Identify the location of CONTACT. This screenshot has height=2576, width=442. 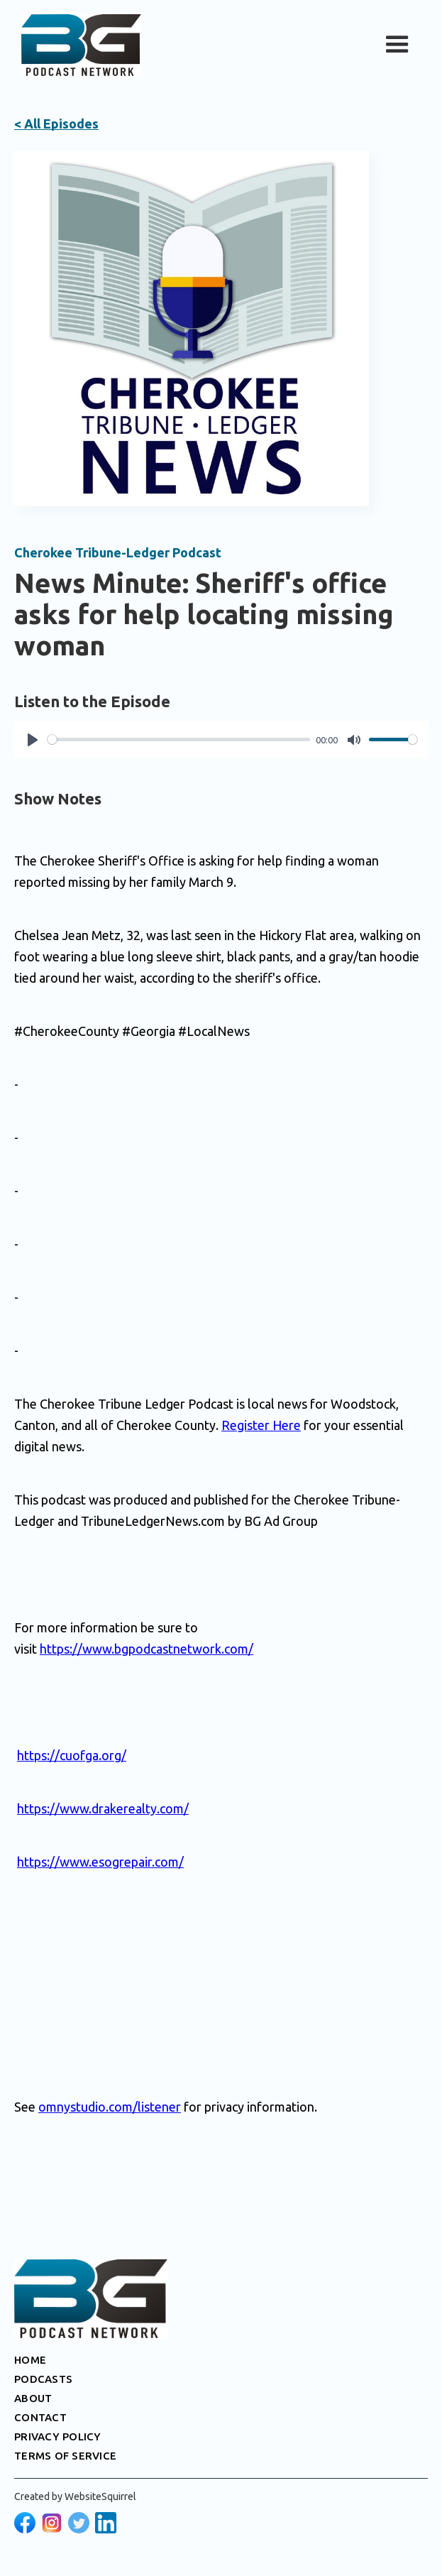
(40, 2417).